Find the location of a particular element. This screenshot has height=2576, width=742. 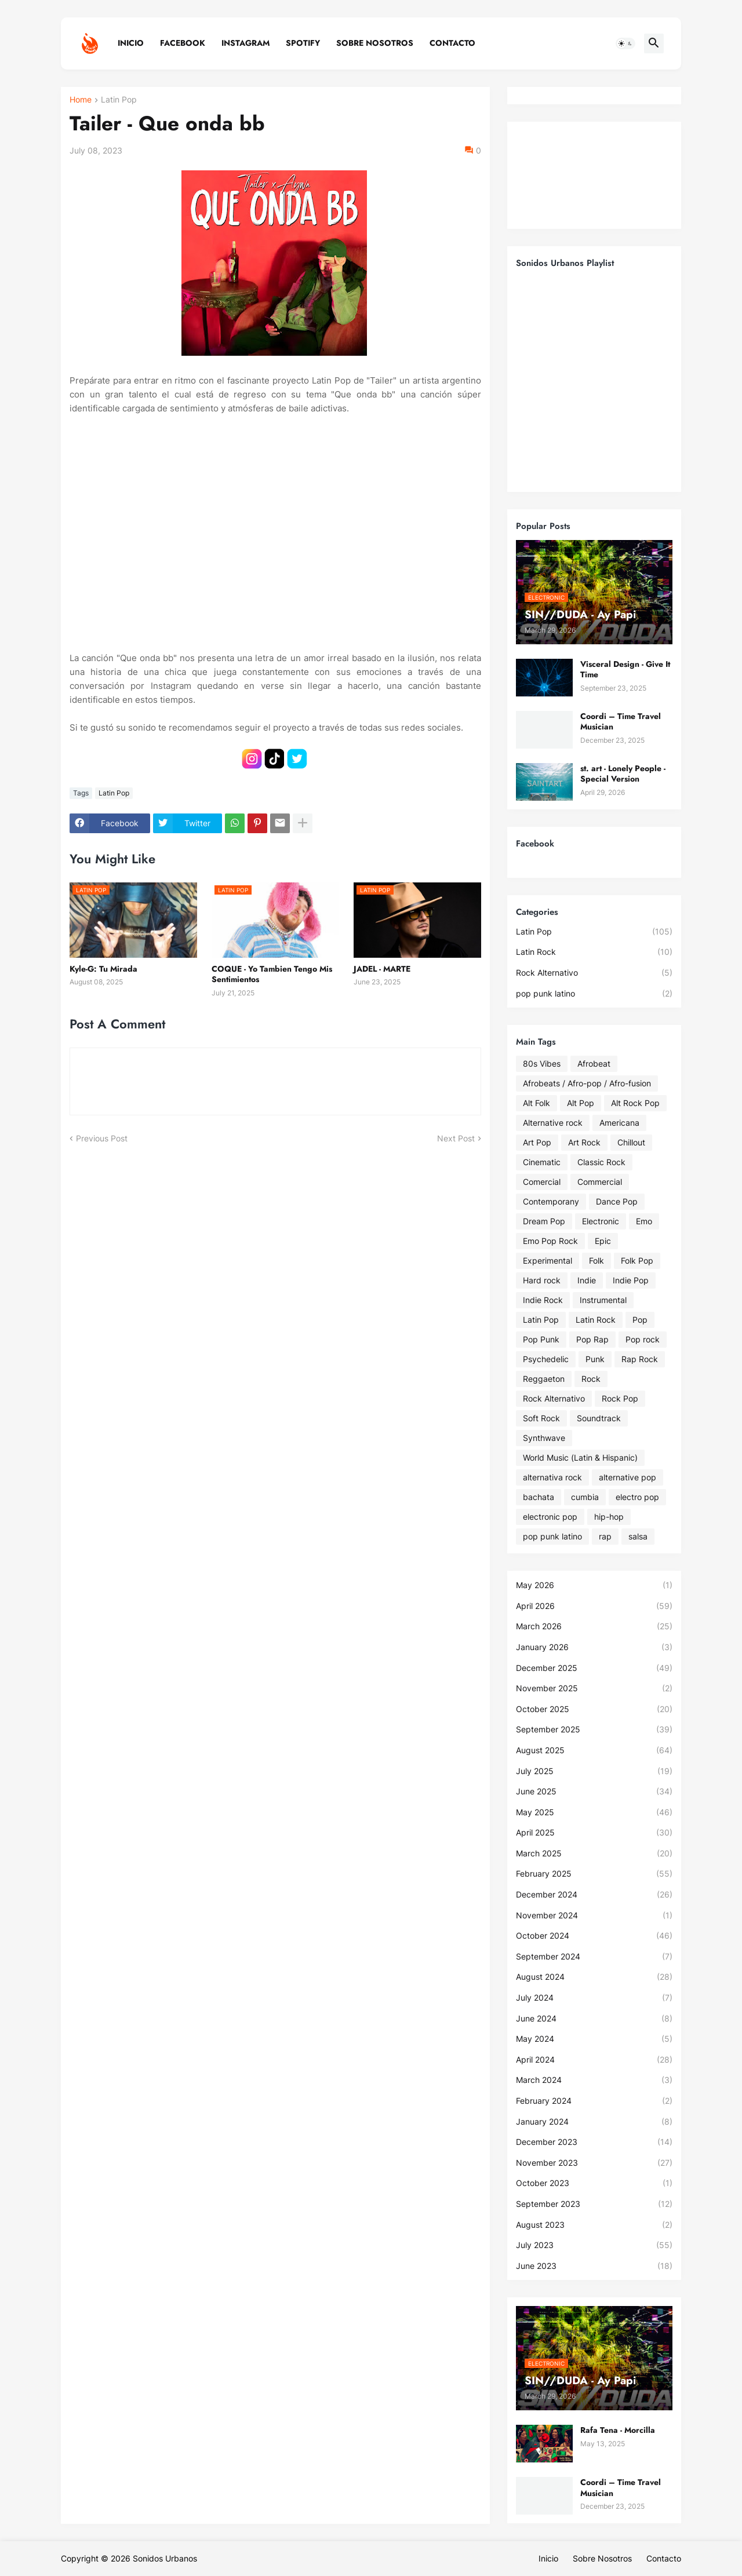

Facebook is located at coordinates (182, 43).